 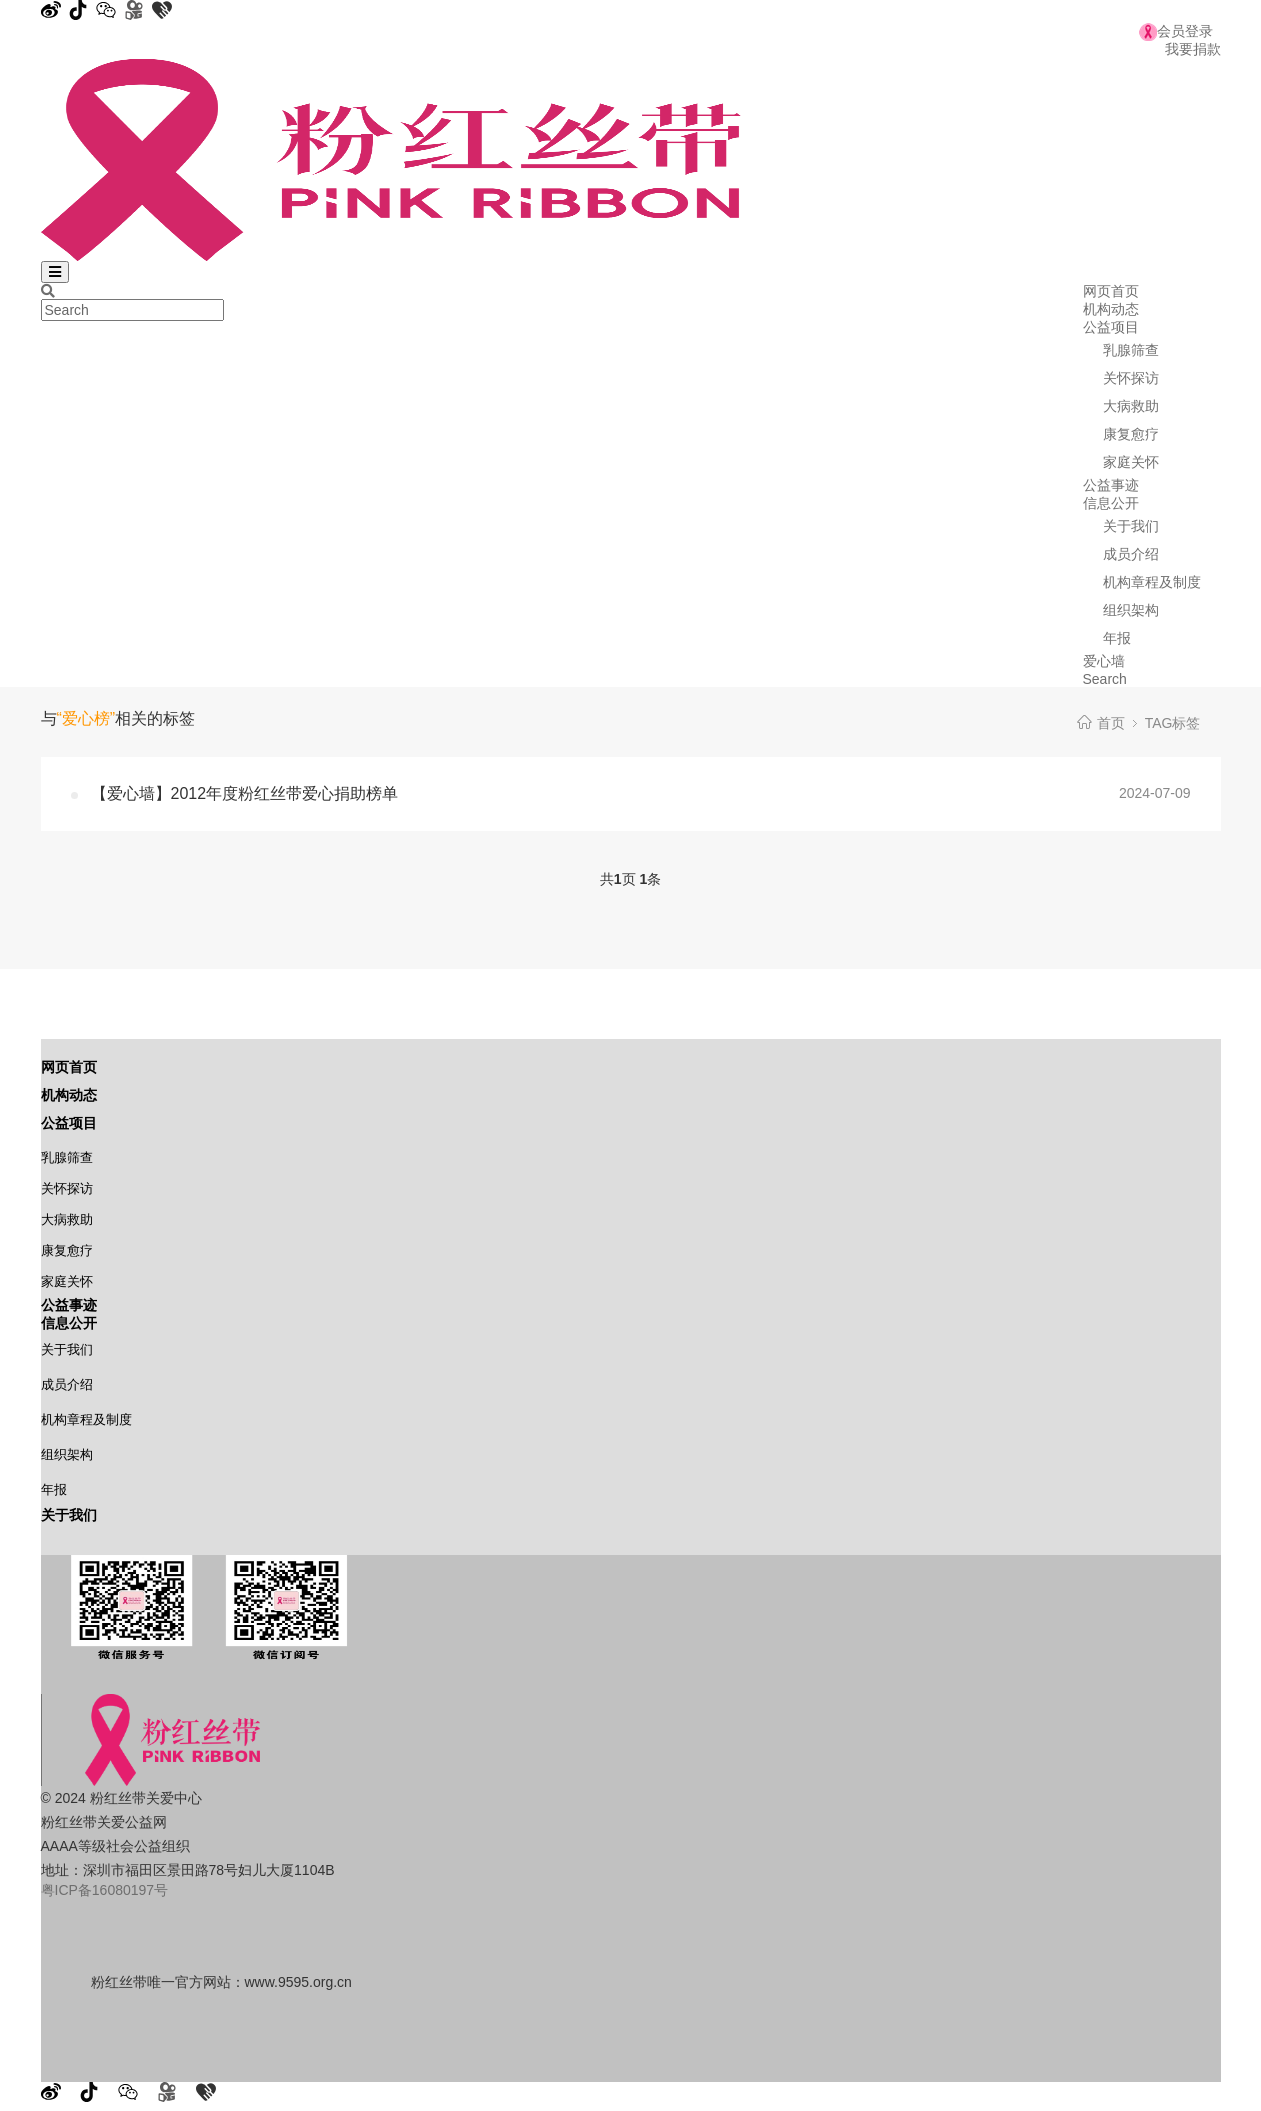 I want to click on 信息公开, so click(x=1111, y=503).